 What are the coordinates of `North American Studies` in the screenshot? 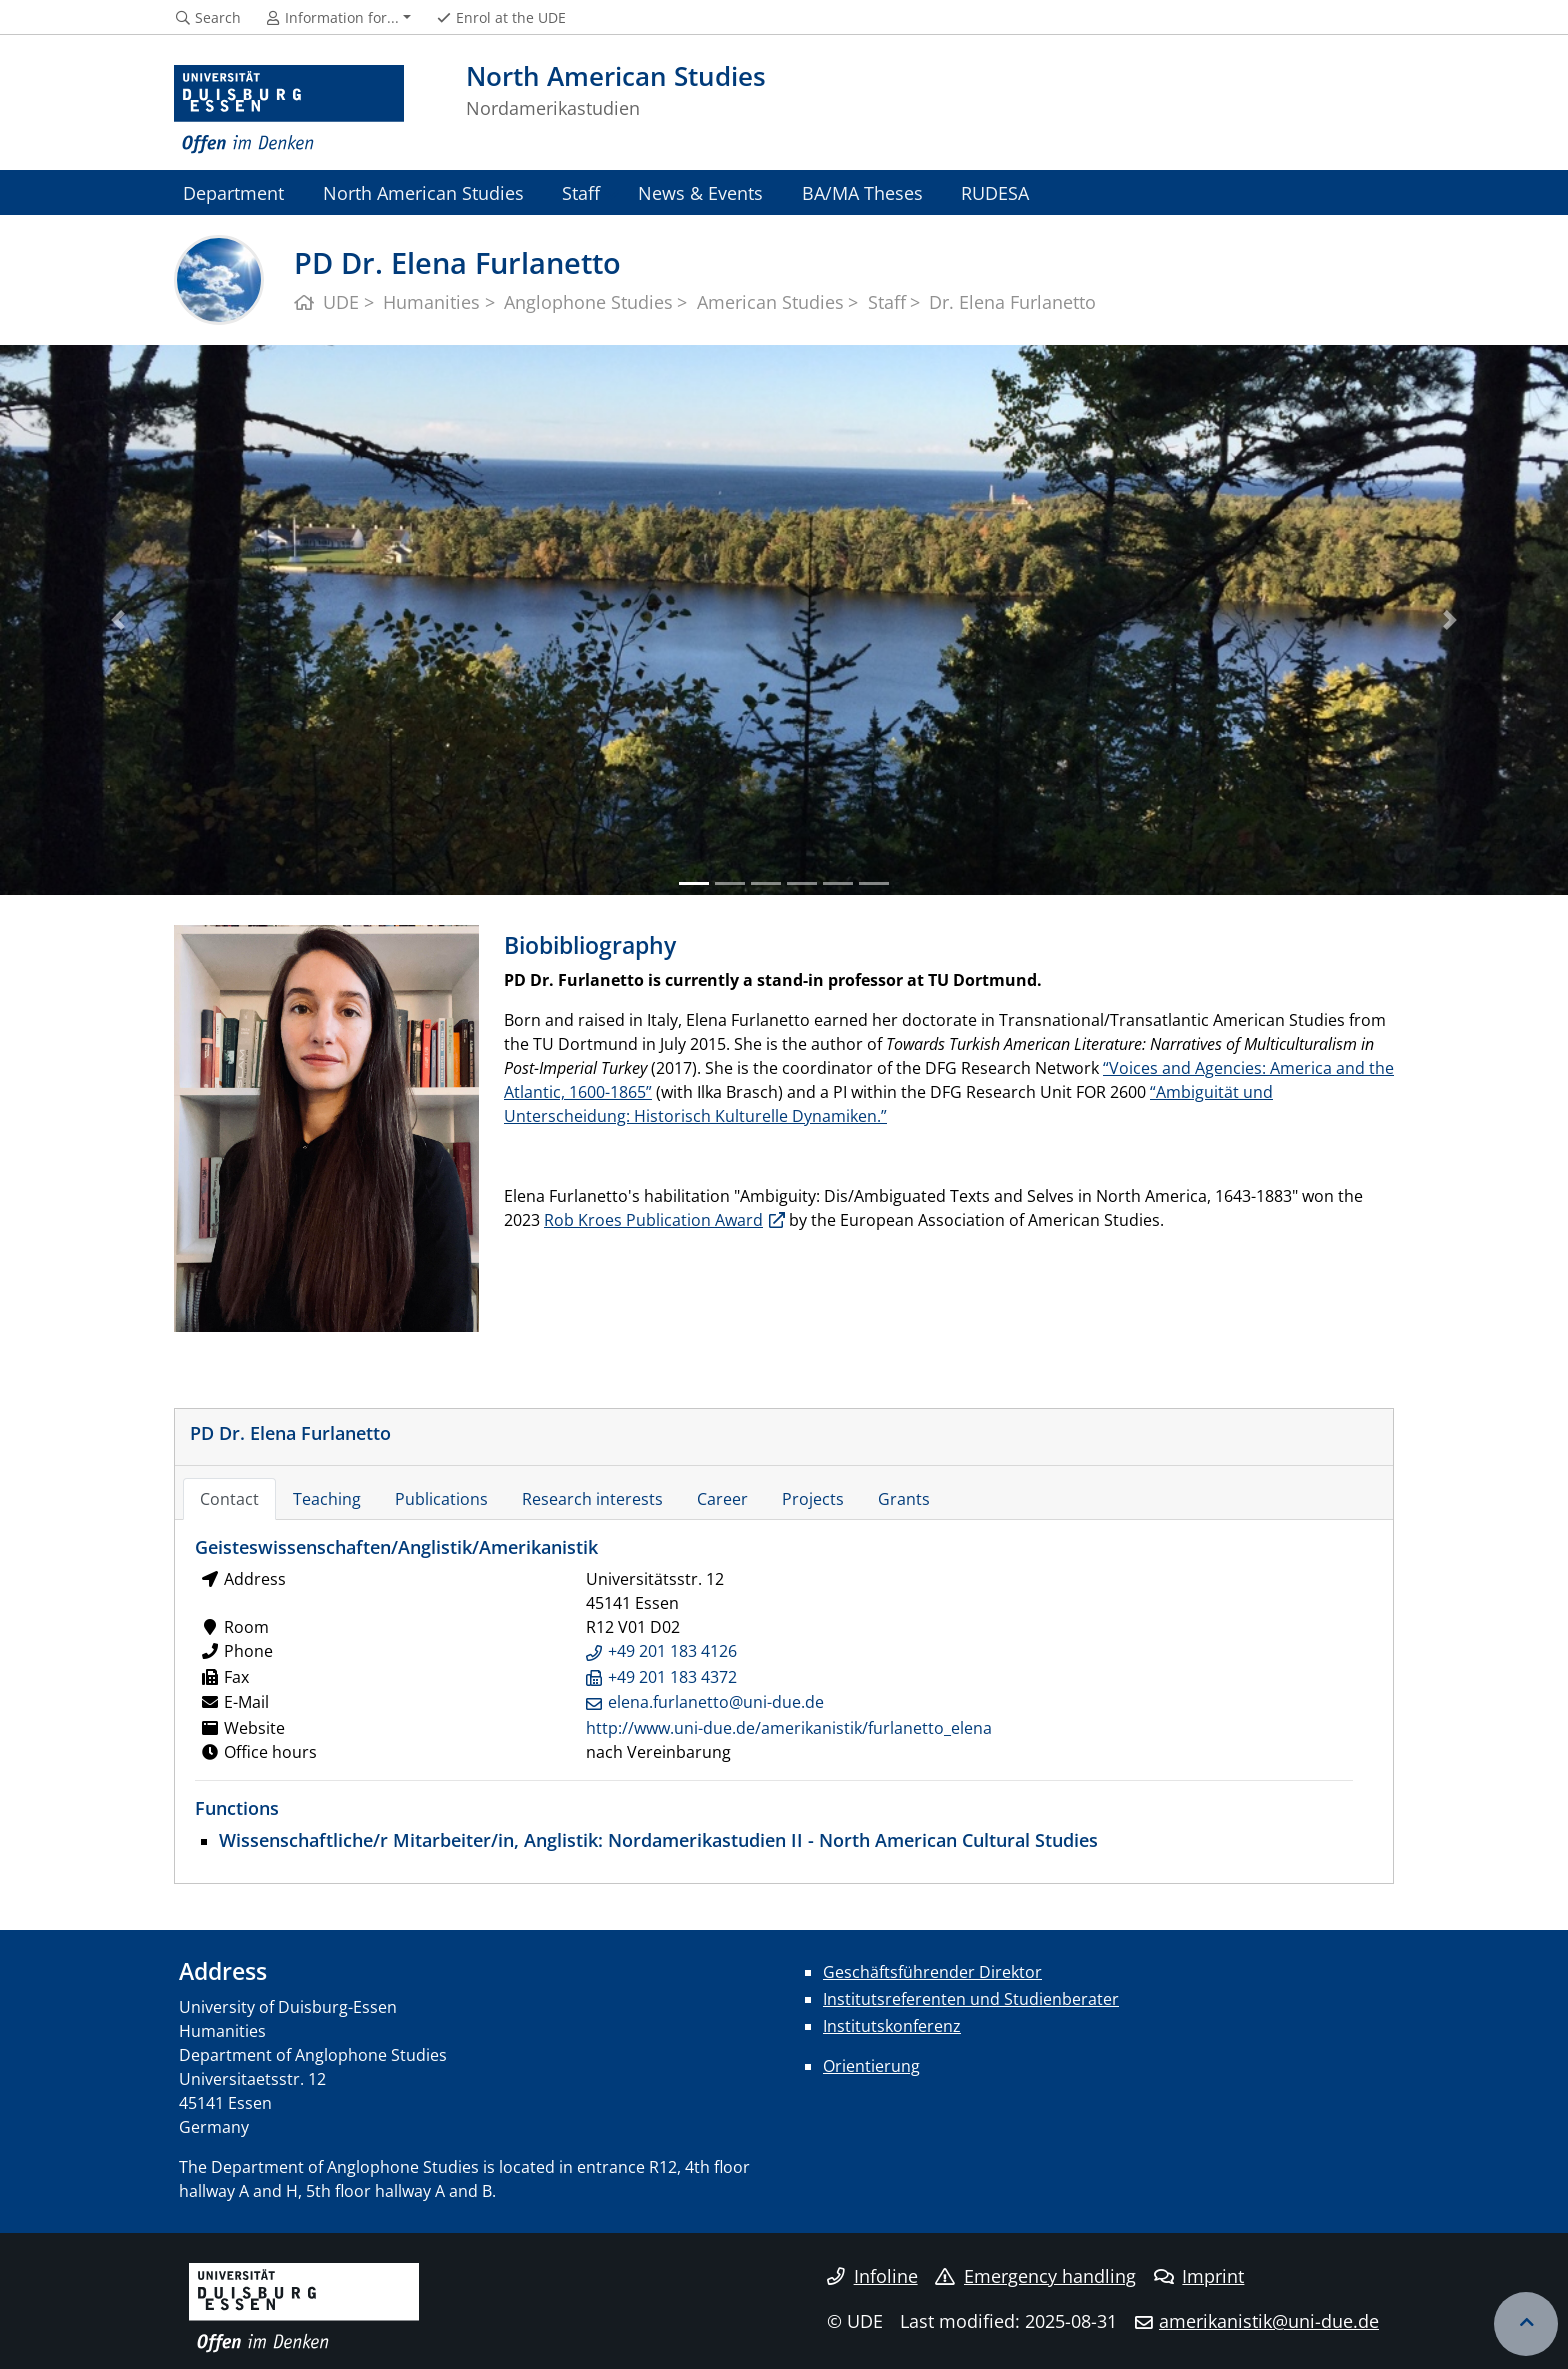 It's located at (423, 192).